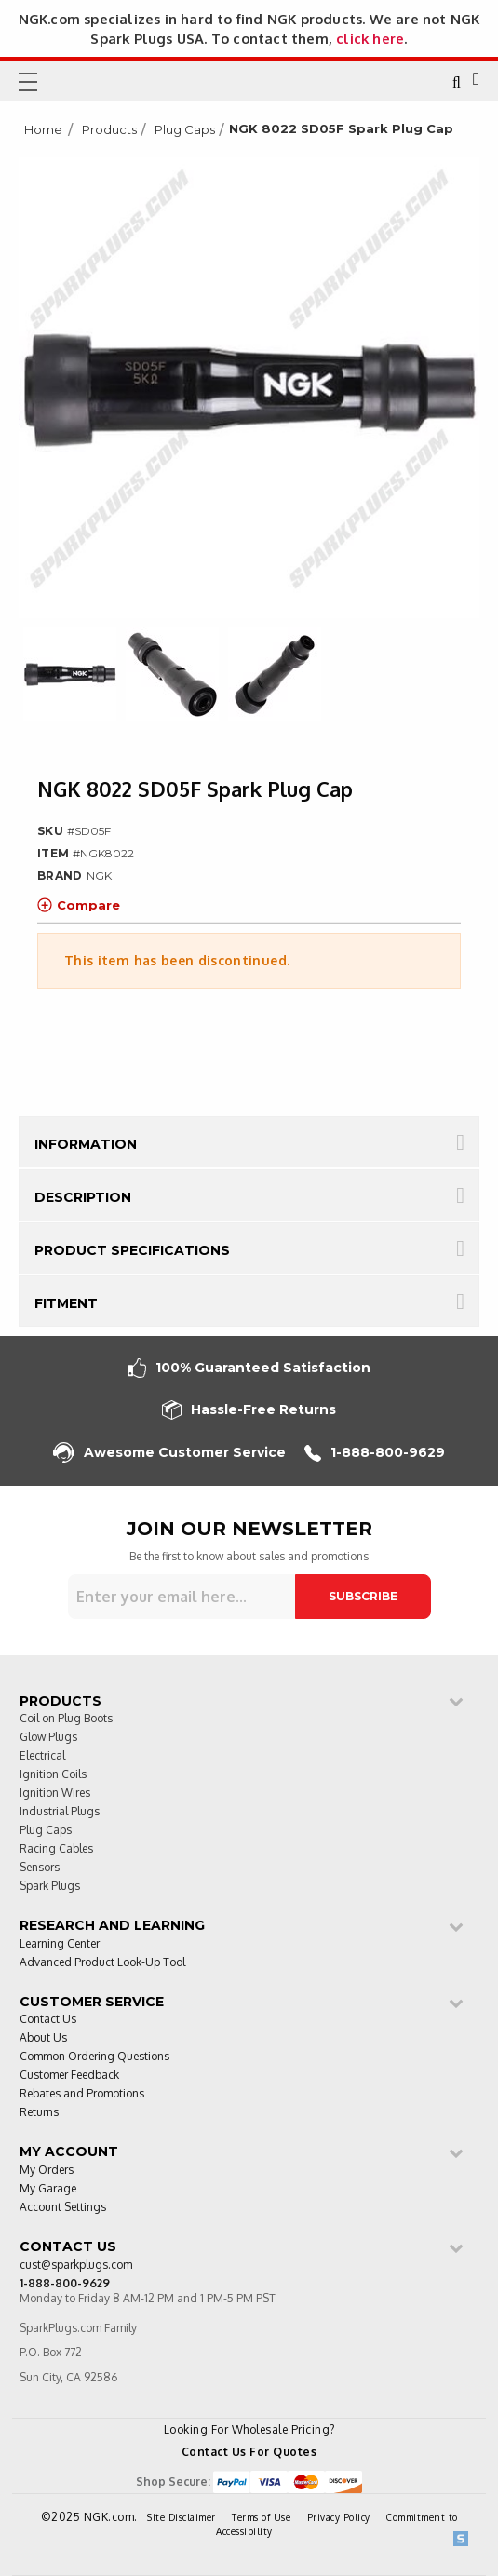  Describe the element at coordinates (47, 2171) in the screenshot. I see `My Orders` at that location.